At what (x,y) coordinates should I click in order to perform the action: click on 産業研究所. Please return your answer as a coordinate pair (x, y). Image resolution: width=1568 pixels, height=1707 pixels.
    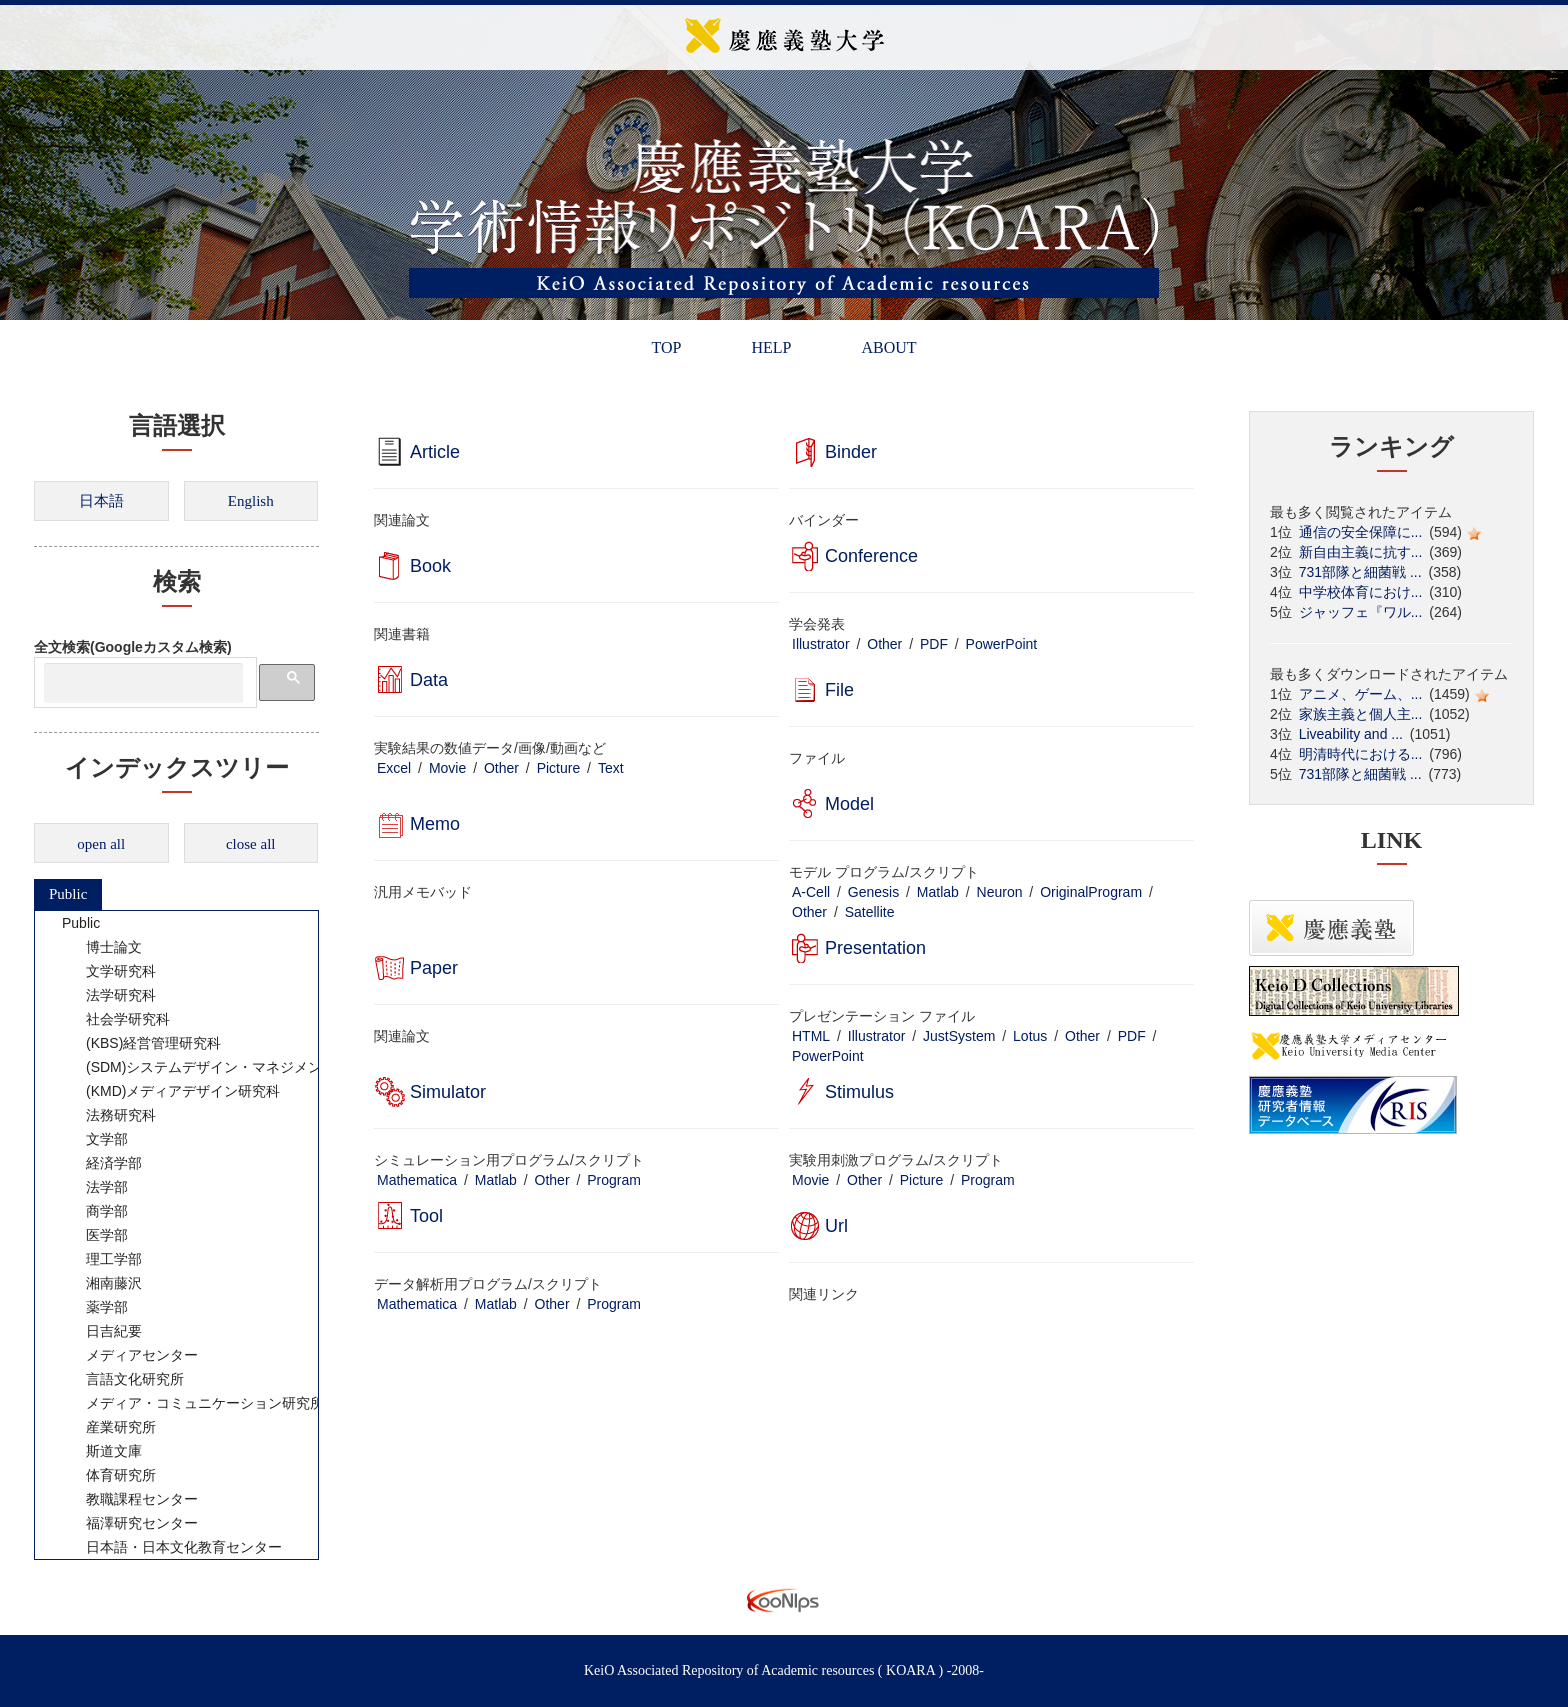
    Looking at the image, I should click on (108, 1427).